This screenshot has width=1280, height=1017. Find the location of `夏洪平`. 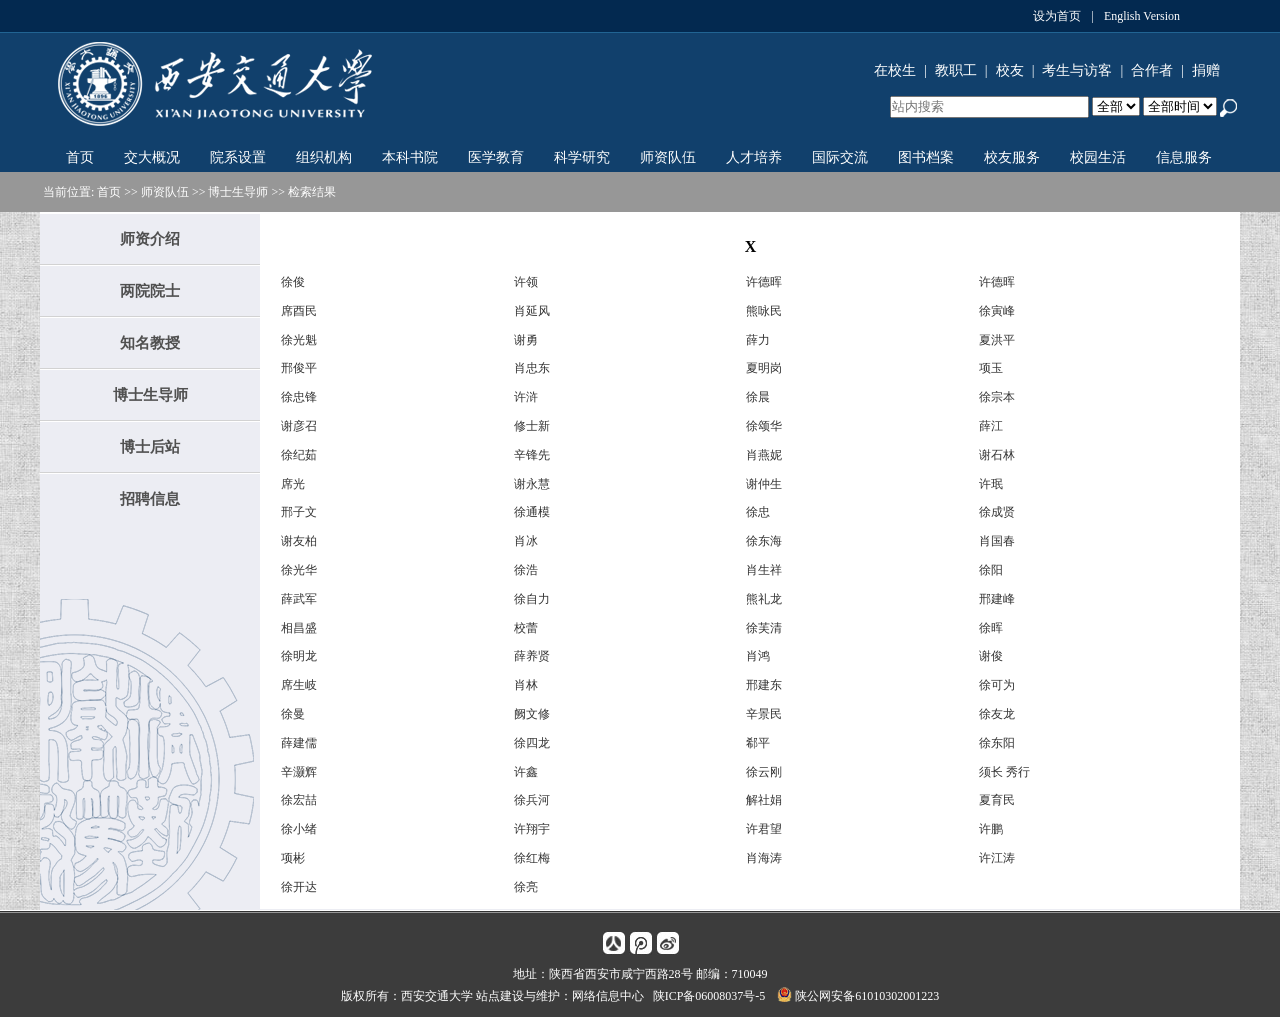

夏洪平 is located at coordinates (997, 340).